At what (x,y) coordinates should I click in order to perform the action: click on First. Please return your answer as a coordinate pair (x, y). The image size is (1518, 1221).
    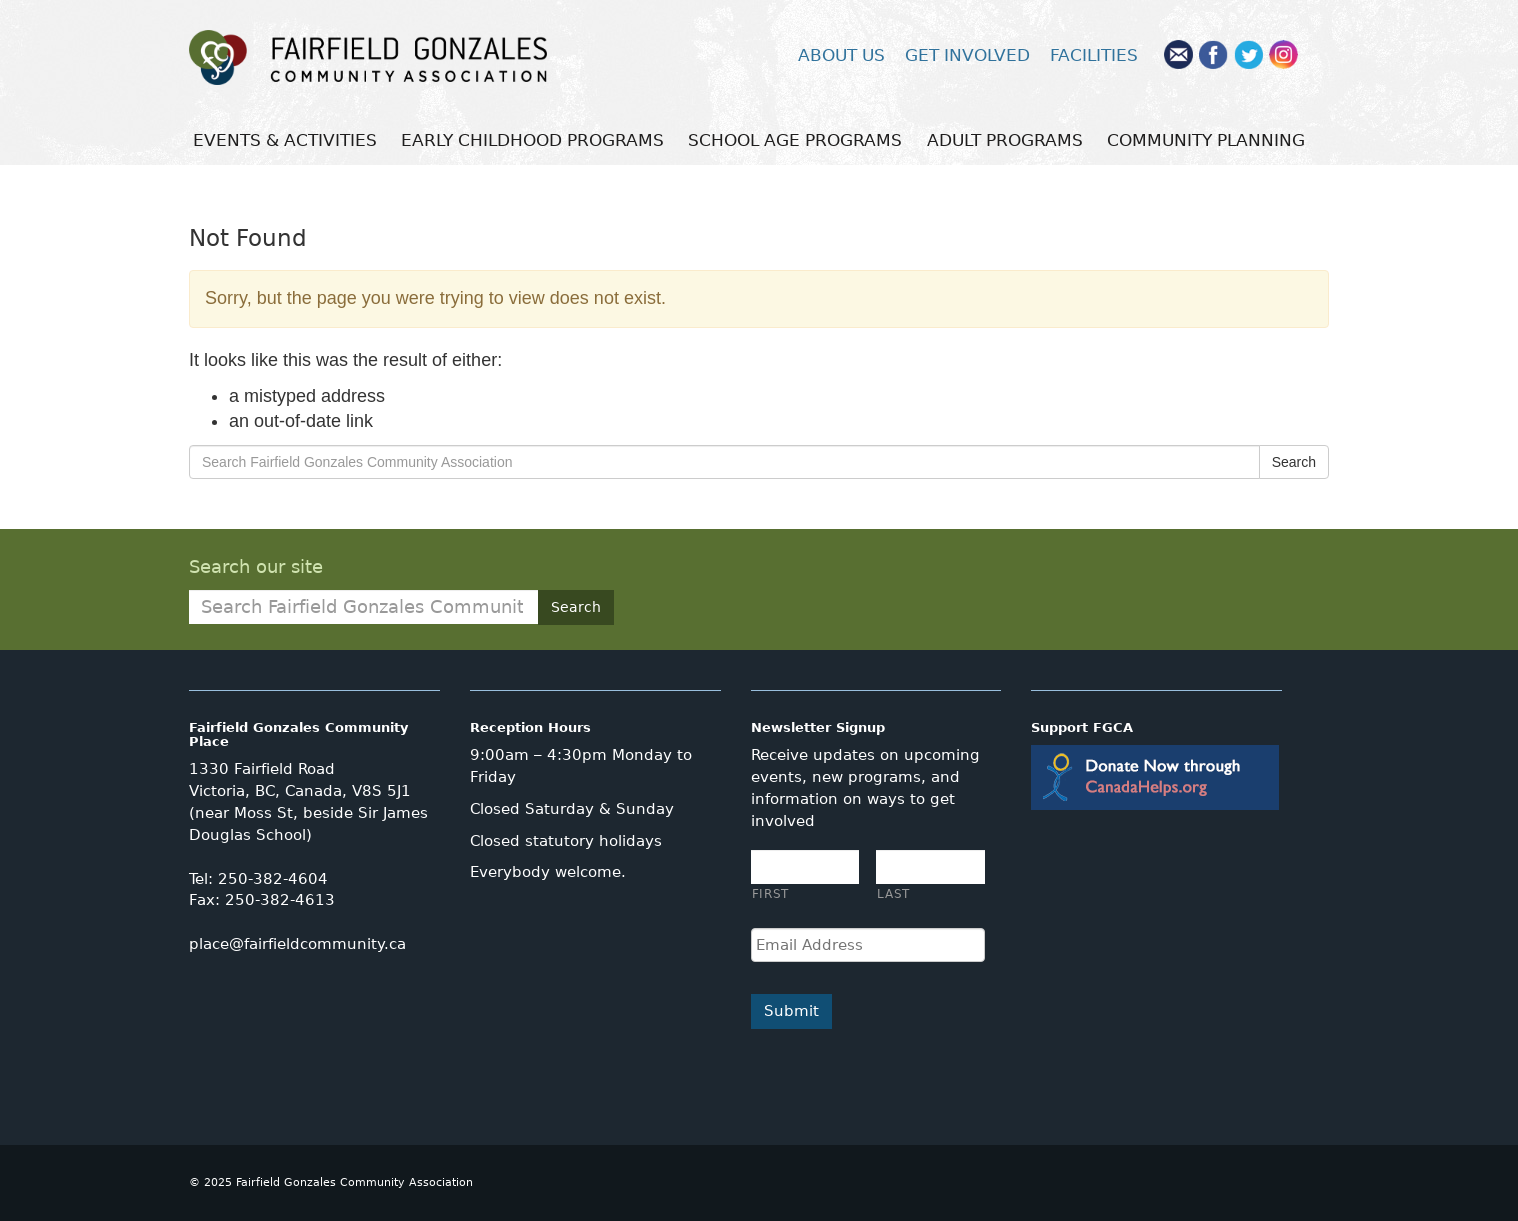
    Looking at the image, I should click on (770, 893).